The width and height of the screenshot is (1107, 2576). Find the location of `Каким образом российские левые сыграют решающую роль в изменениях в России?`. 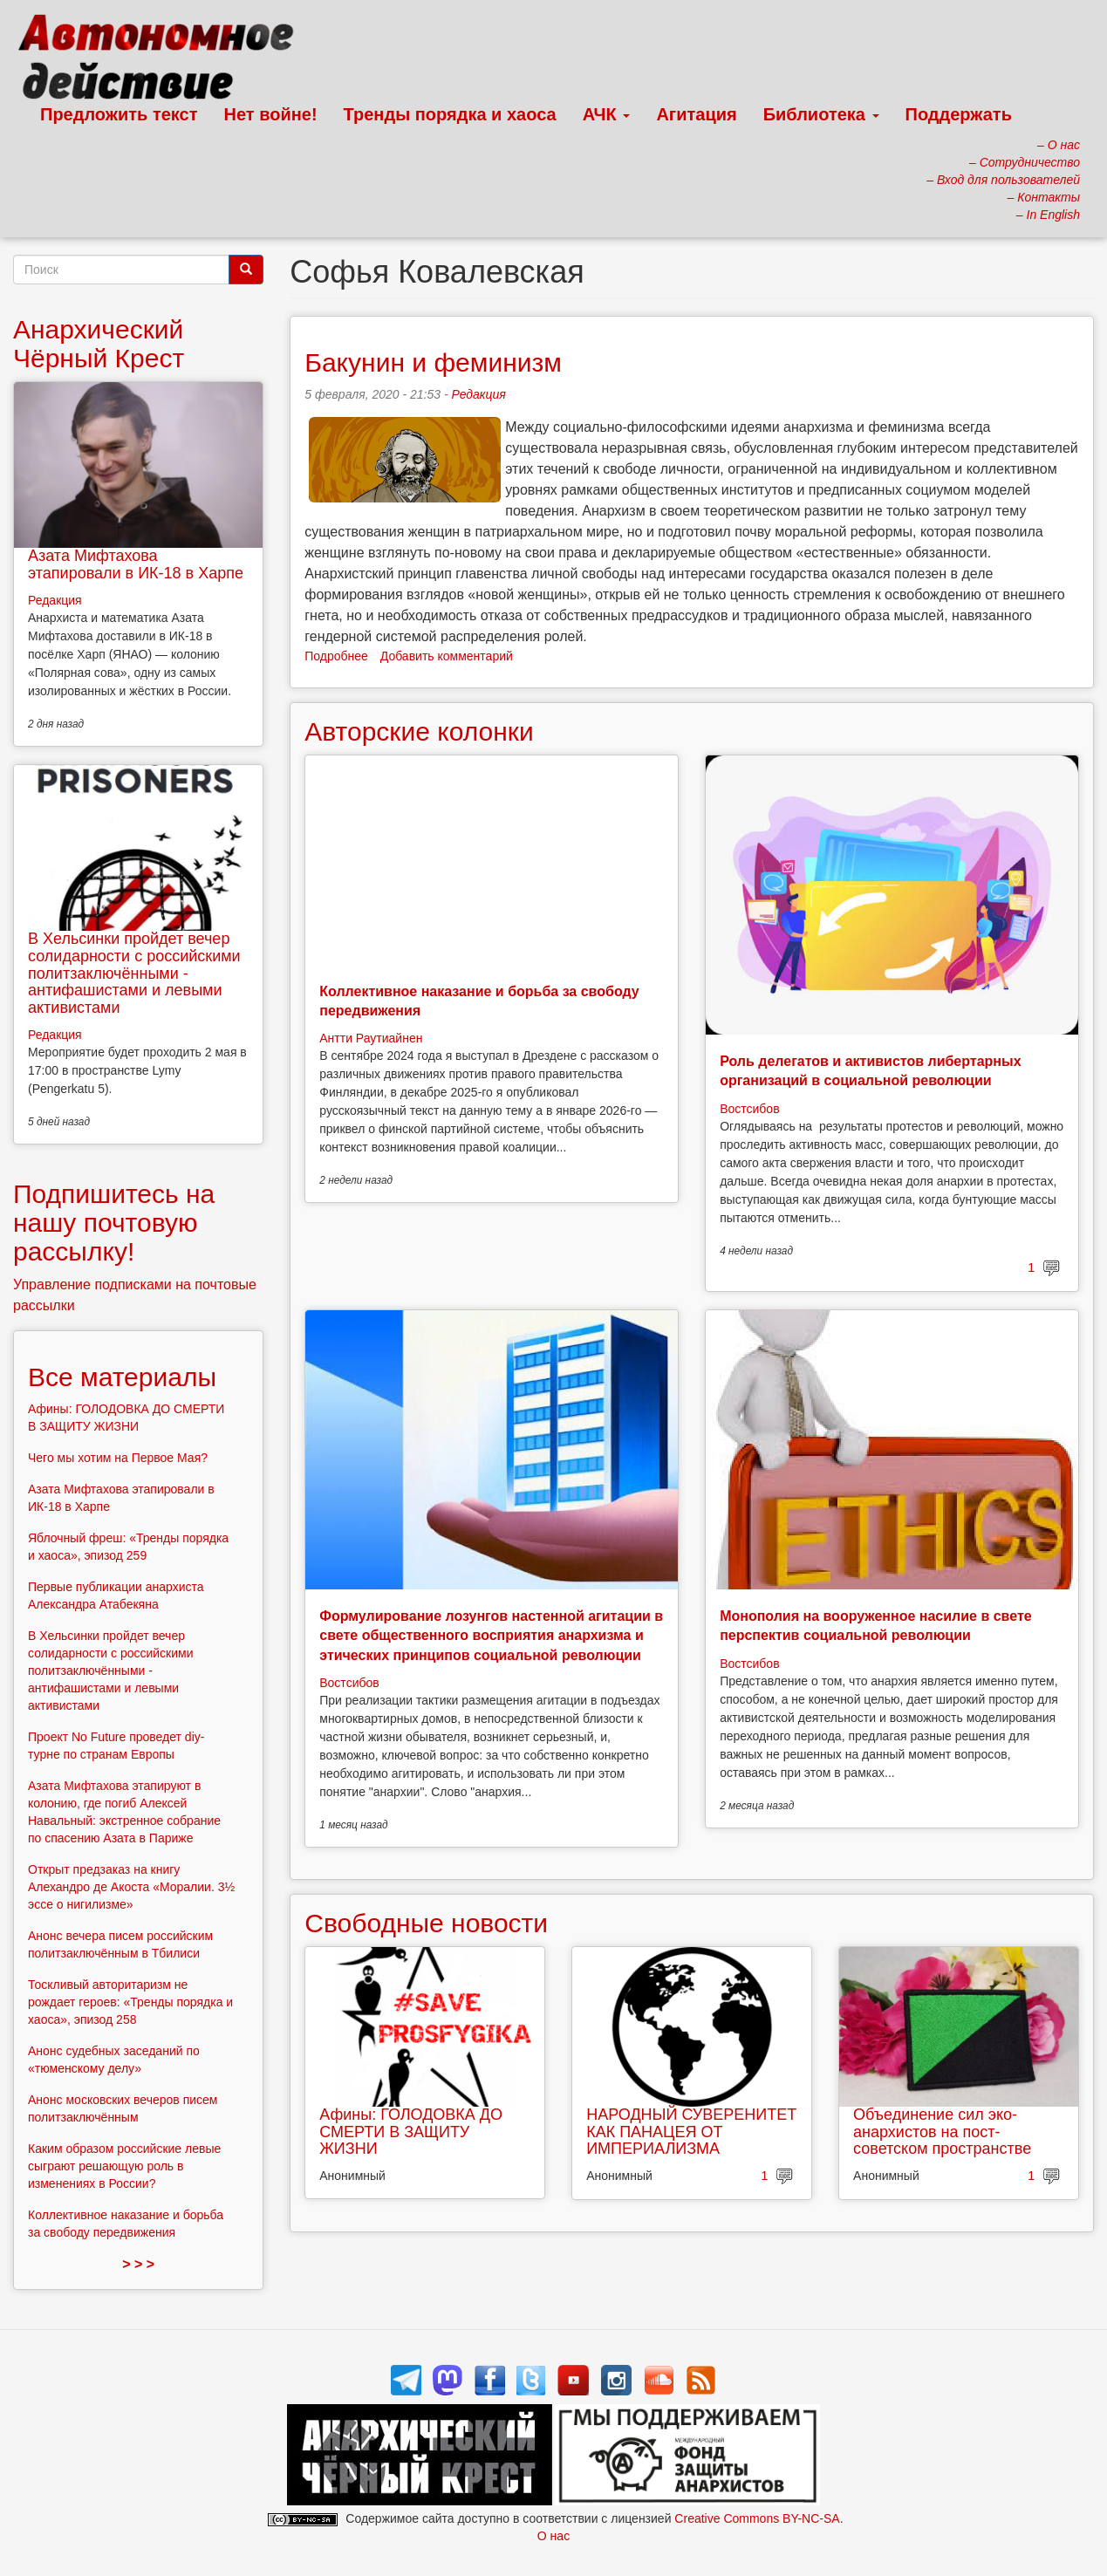

Каким образом российские левые сыграют решающую роль в изменениях в России? is located at coordinates (124, 2166).